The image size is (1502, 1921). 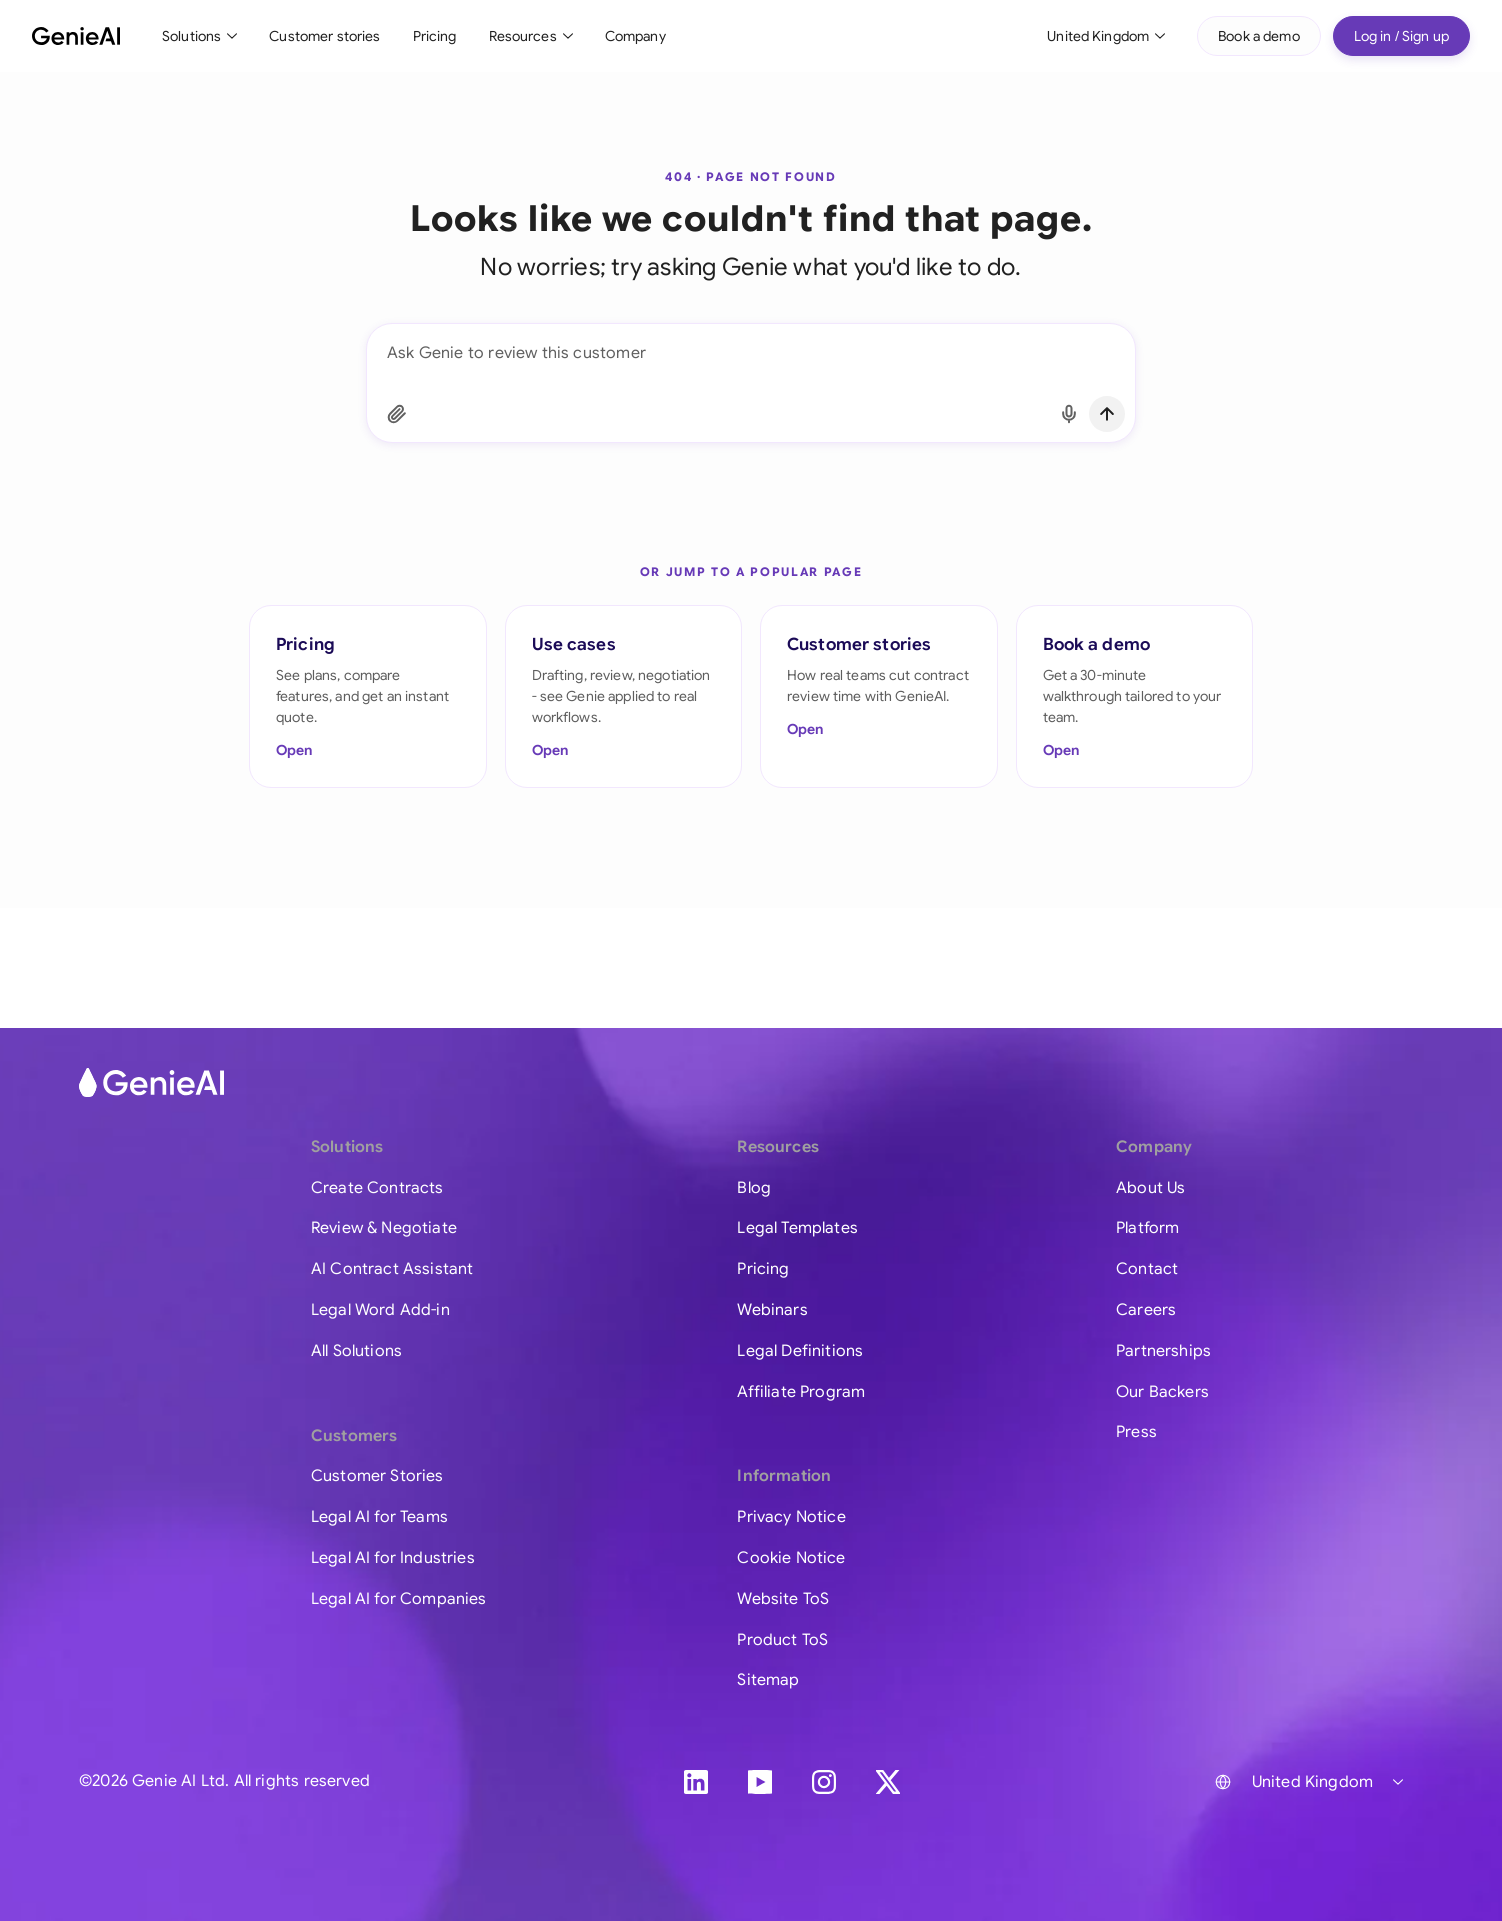 I want to click on Sitemap, so click(x=768, y=1680).